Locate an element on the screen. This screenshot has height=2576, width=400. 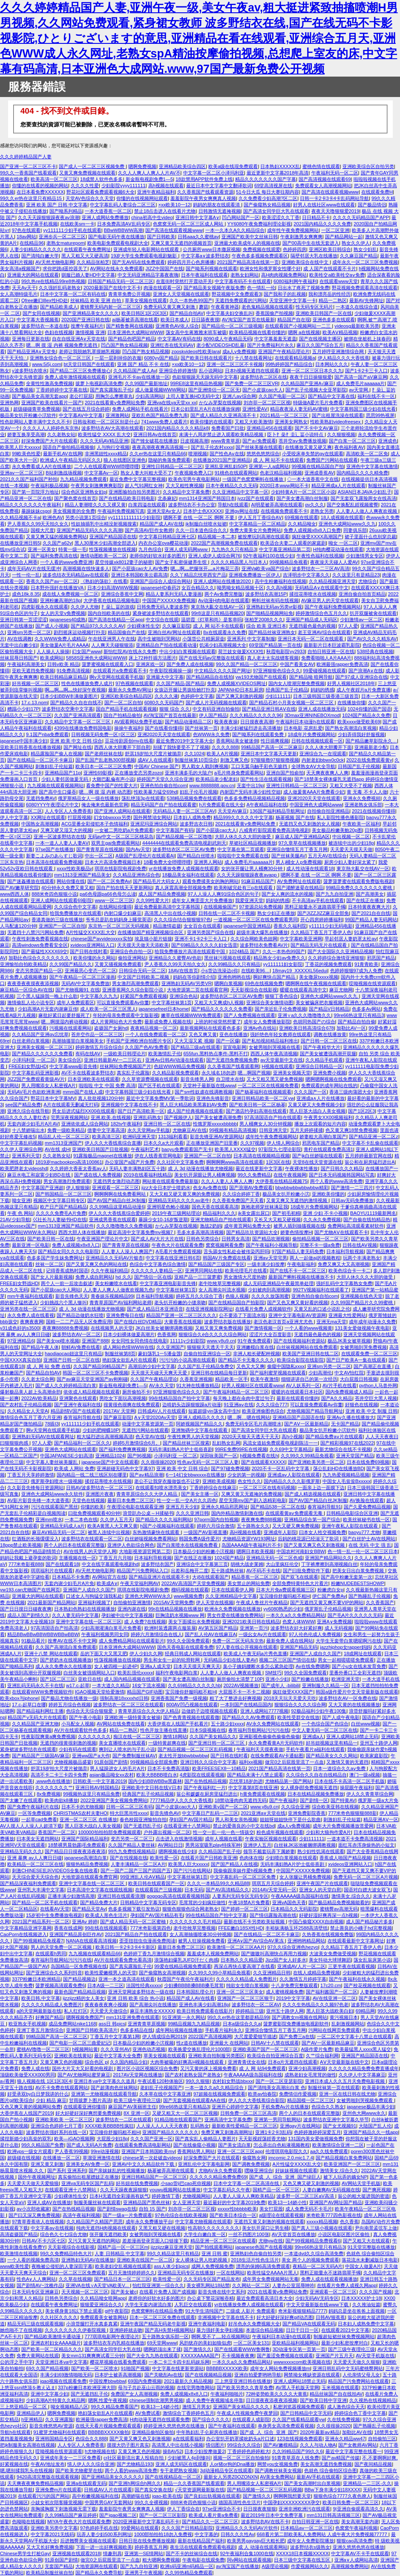
国产色青青视频在线观看撒 is located at coordinates (191, 1717).